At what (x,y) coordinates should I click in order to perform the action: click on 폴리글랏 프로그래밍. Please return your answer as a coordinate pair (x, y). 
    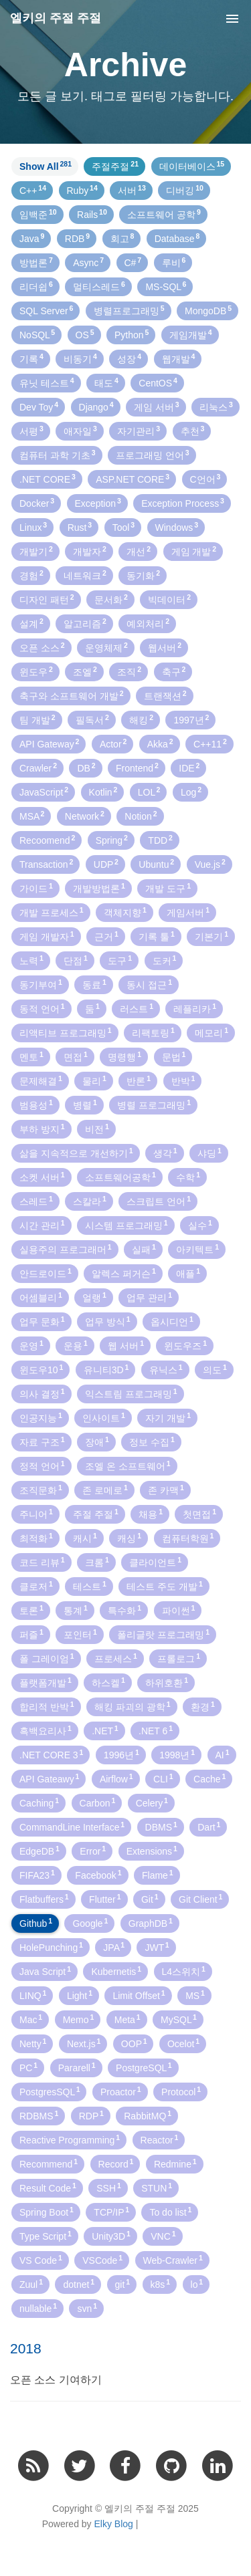
    Looking at the image, I should click on (163, 1634).